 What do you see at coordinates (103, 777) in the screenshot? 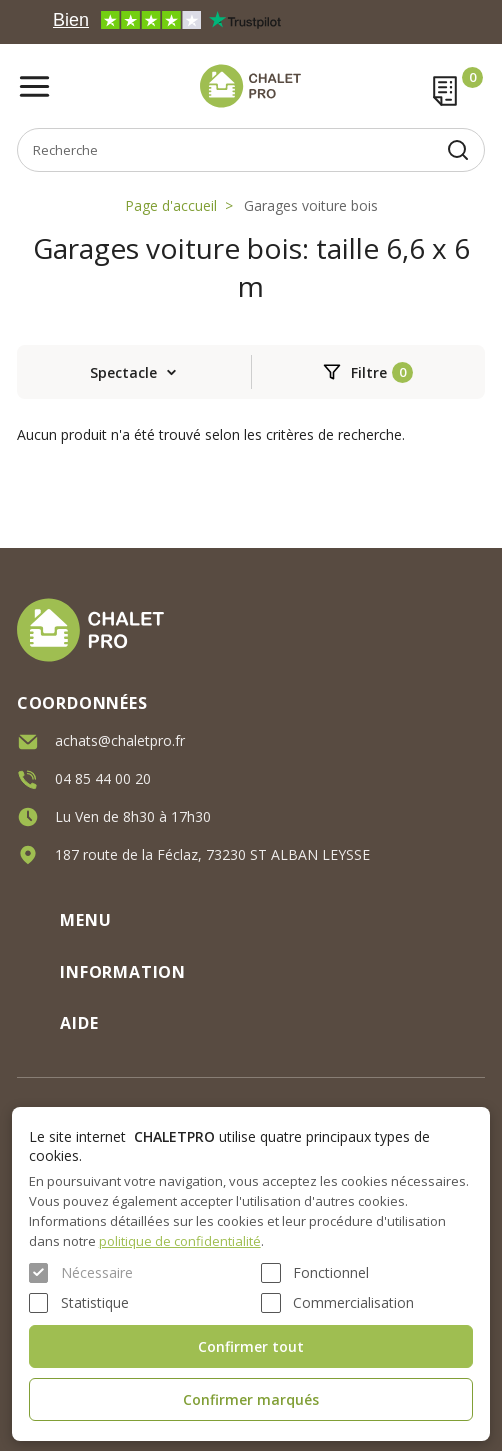
I see `04 85 44 00 20` at bounding box center [103, 777].